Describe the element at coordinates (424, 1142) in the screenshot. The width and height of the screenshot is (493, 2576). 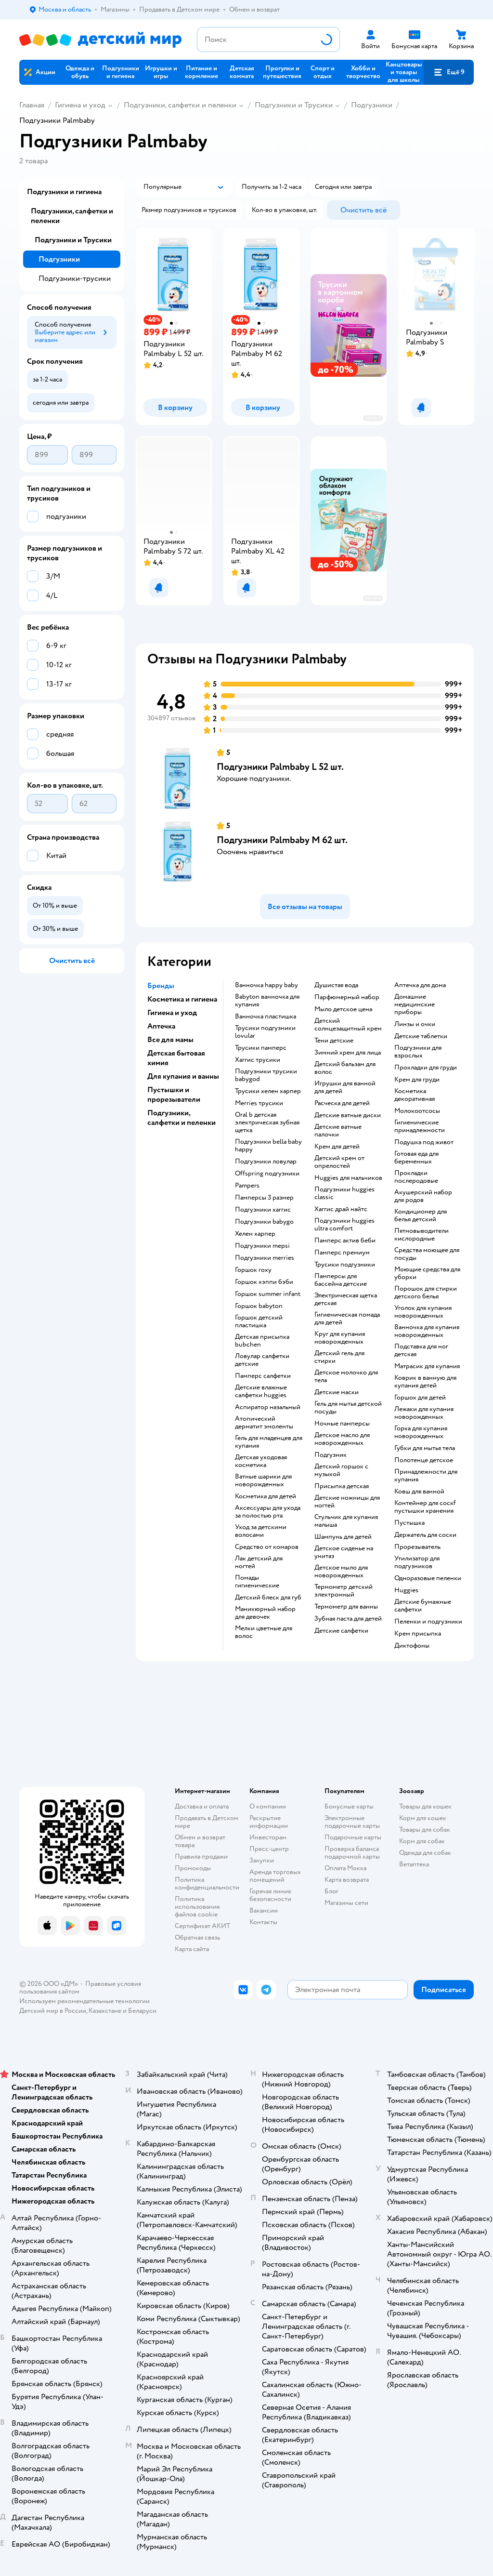
I see `подушка под живот` at that location.